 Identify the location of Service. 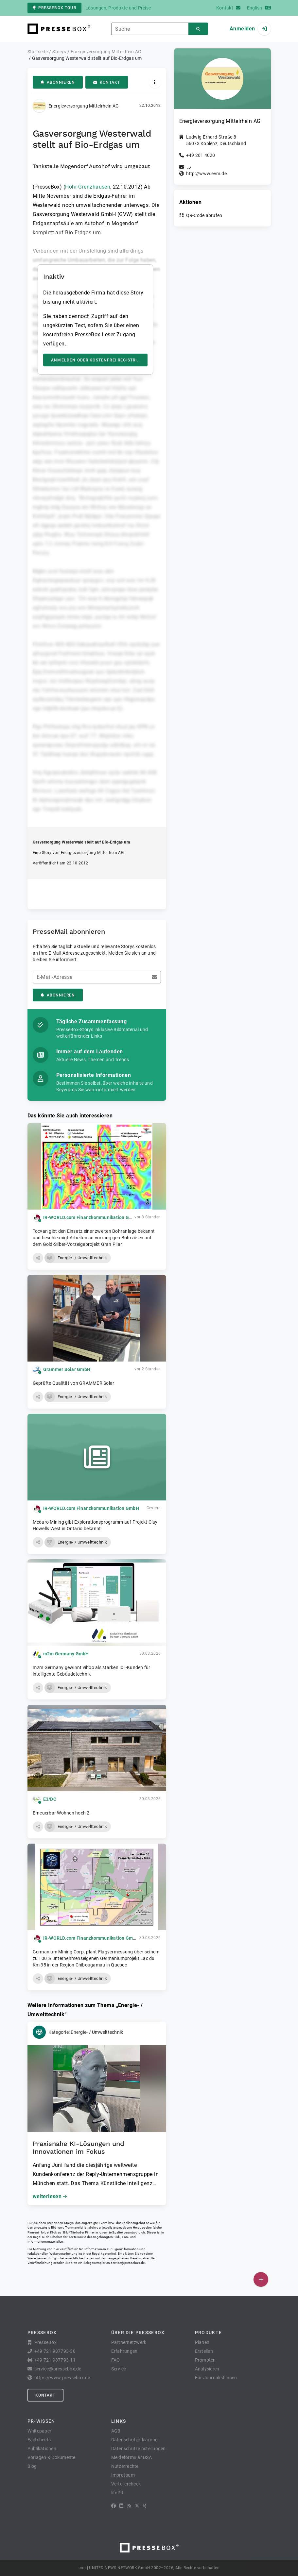
(118, 2368).